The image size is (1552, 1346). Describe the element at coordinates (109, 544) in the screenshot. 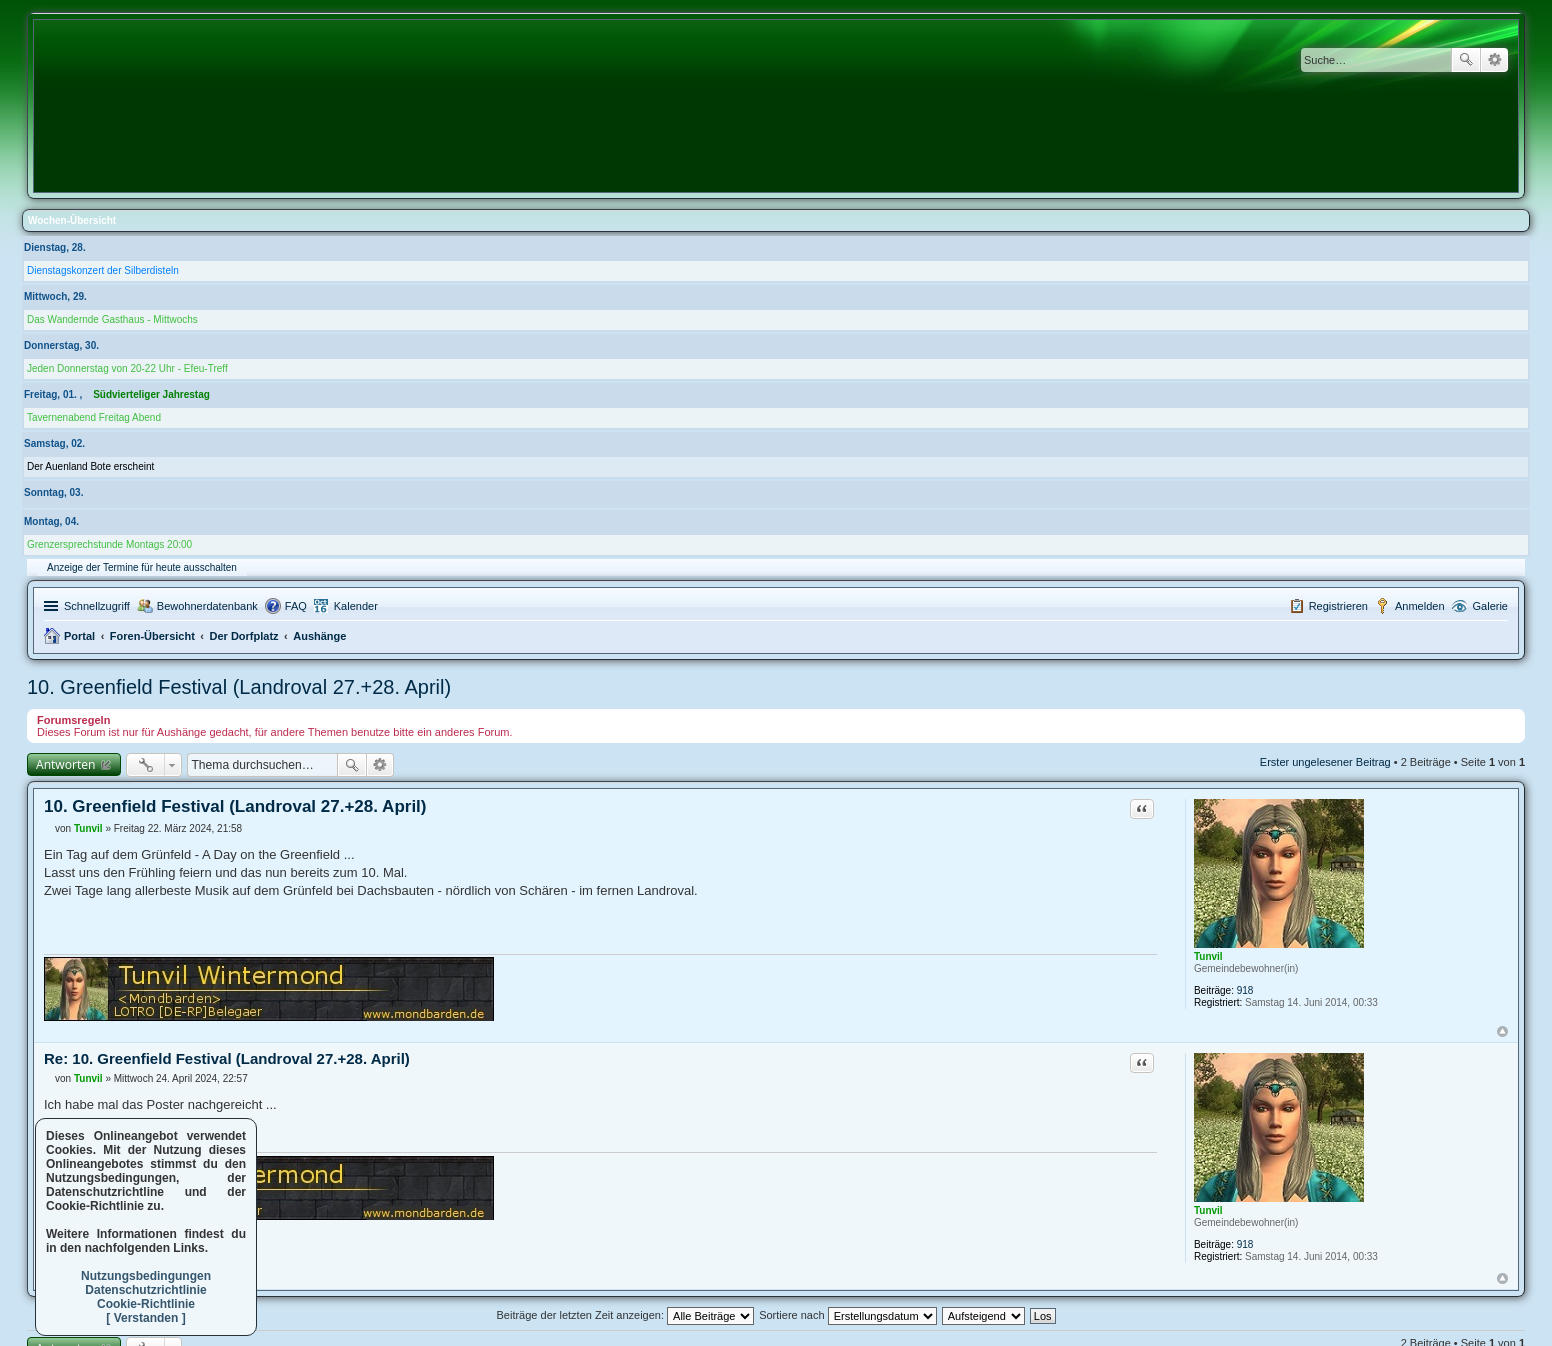

I see `Grenzersprechstunde Montags 20:00` at that location.